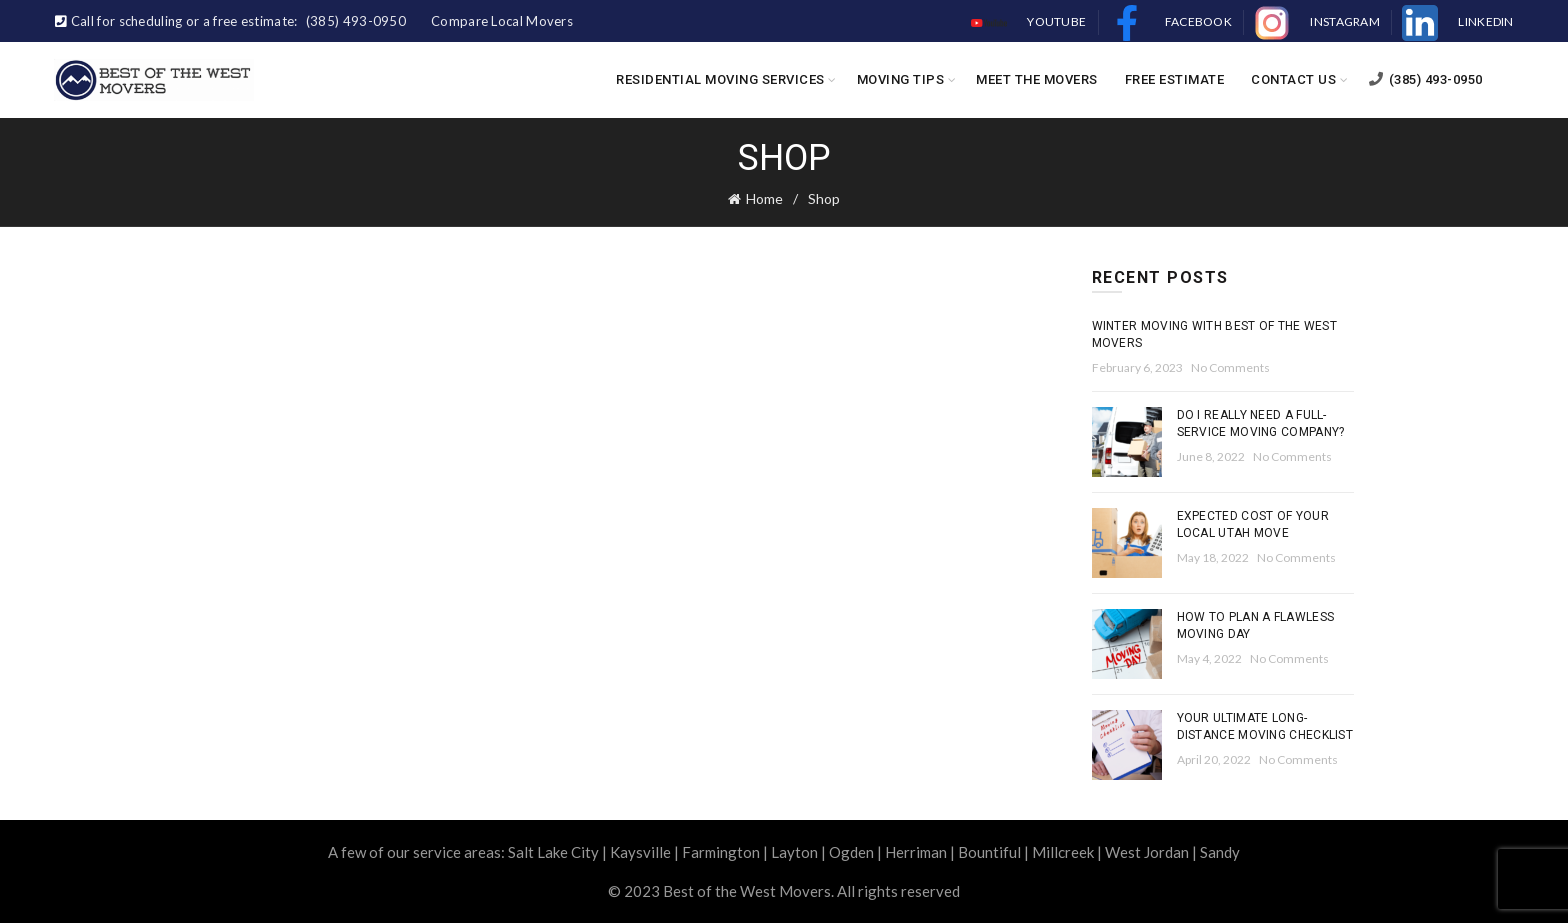  Describe the element at coordinates (916, 852) in the screenshot. I see `Herriman` at that location.